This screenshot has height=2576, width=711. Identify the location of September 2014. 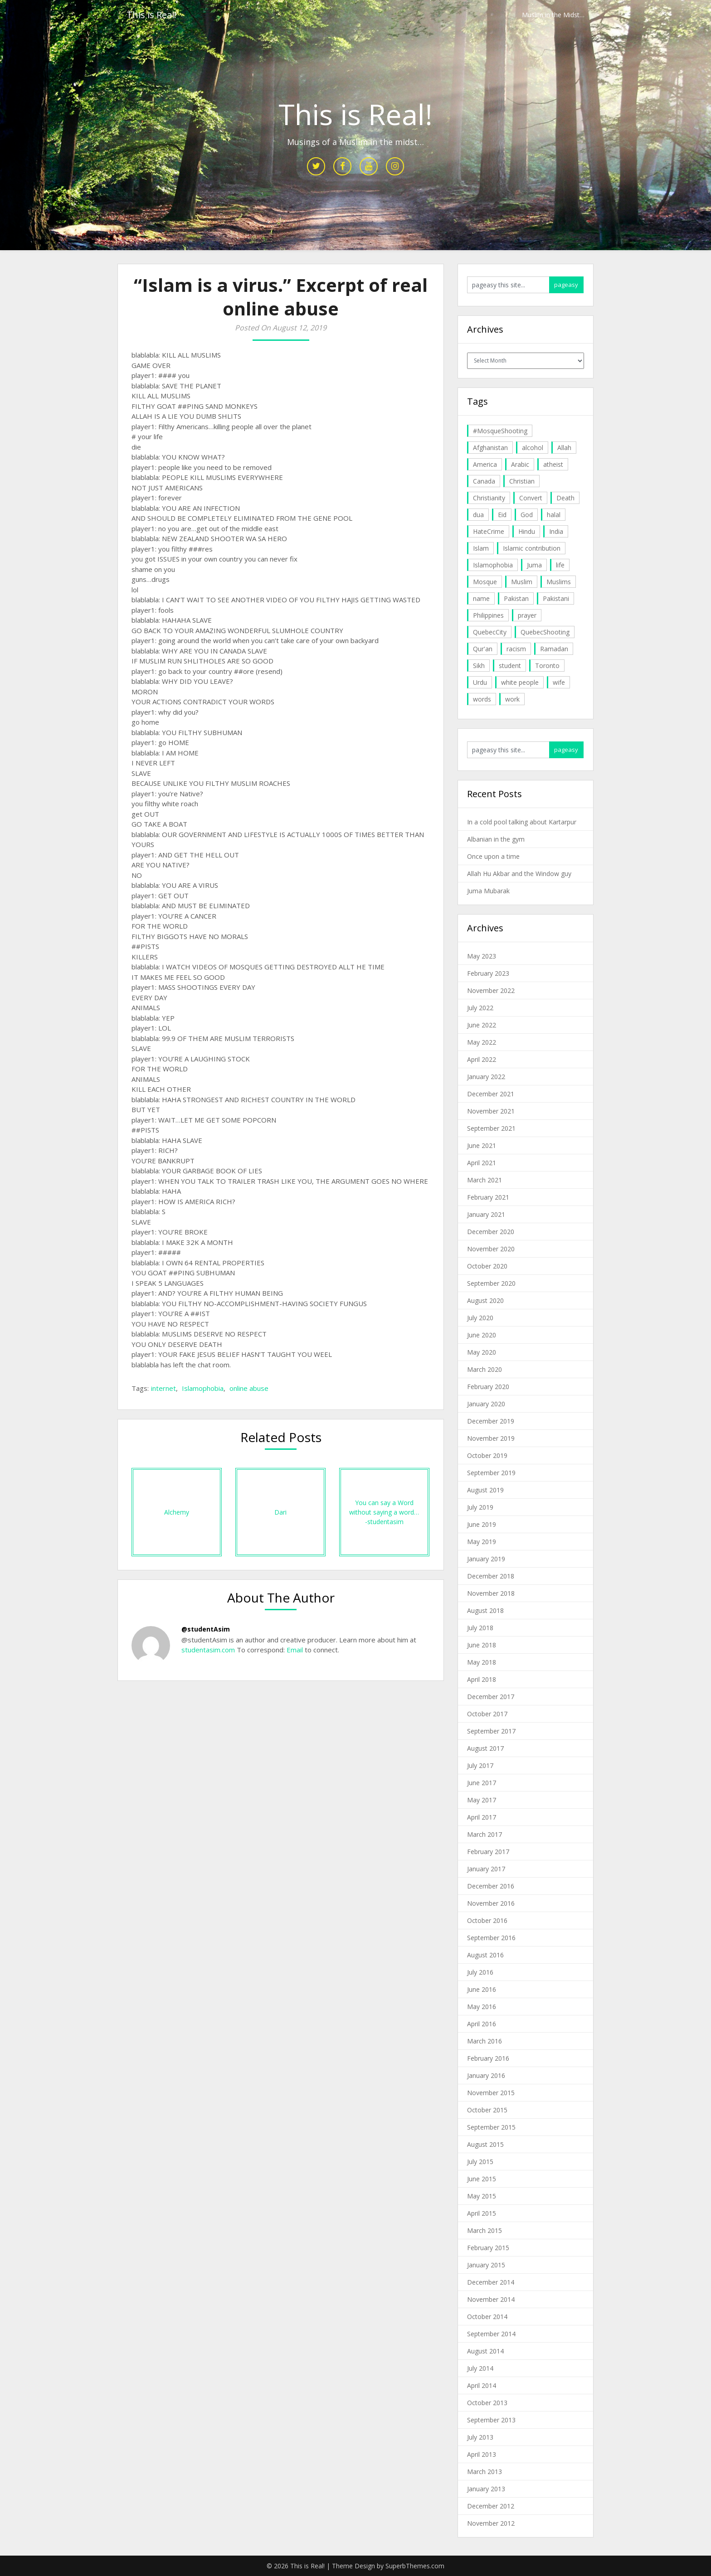
(491, 2333).